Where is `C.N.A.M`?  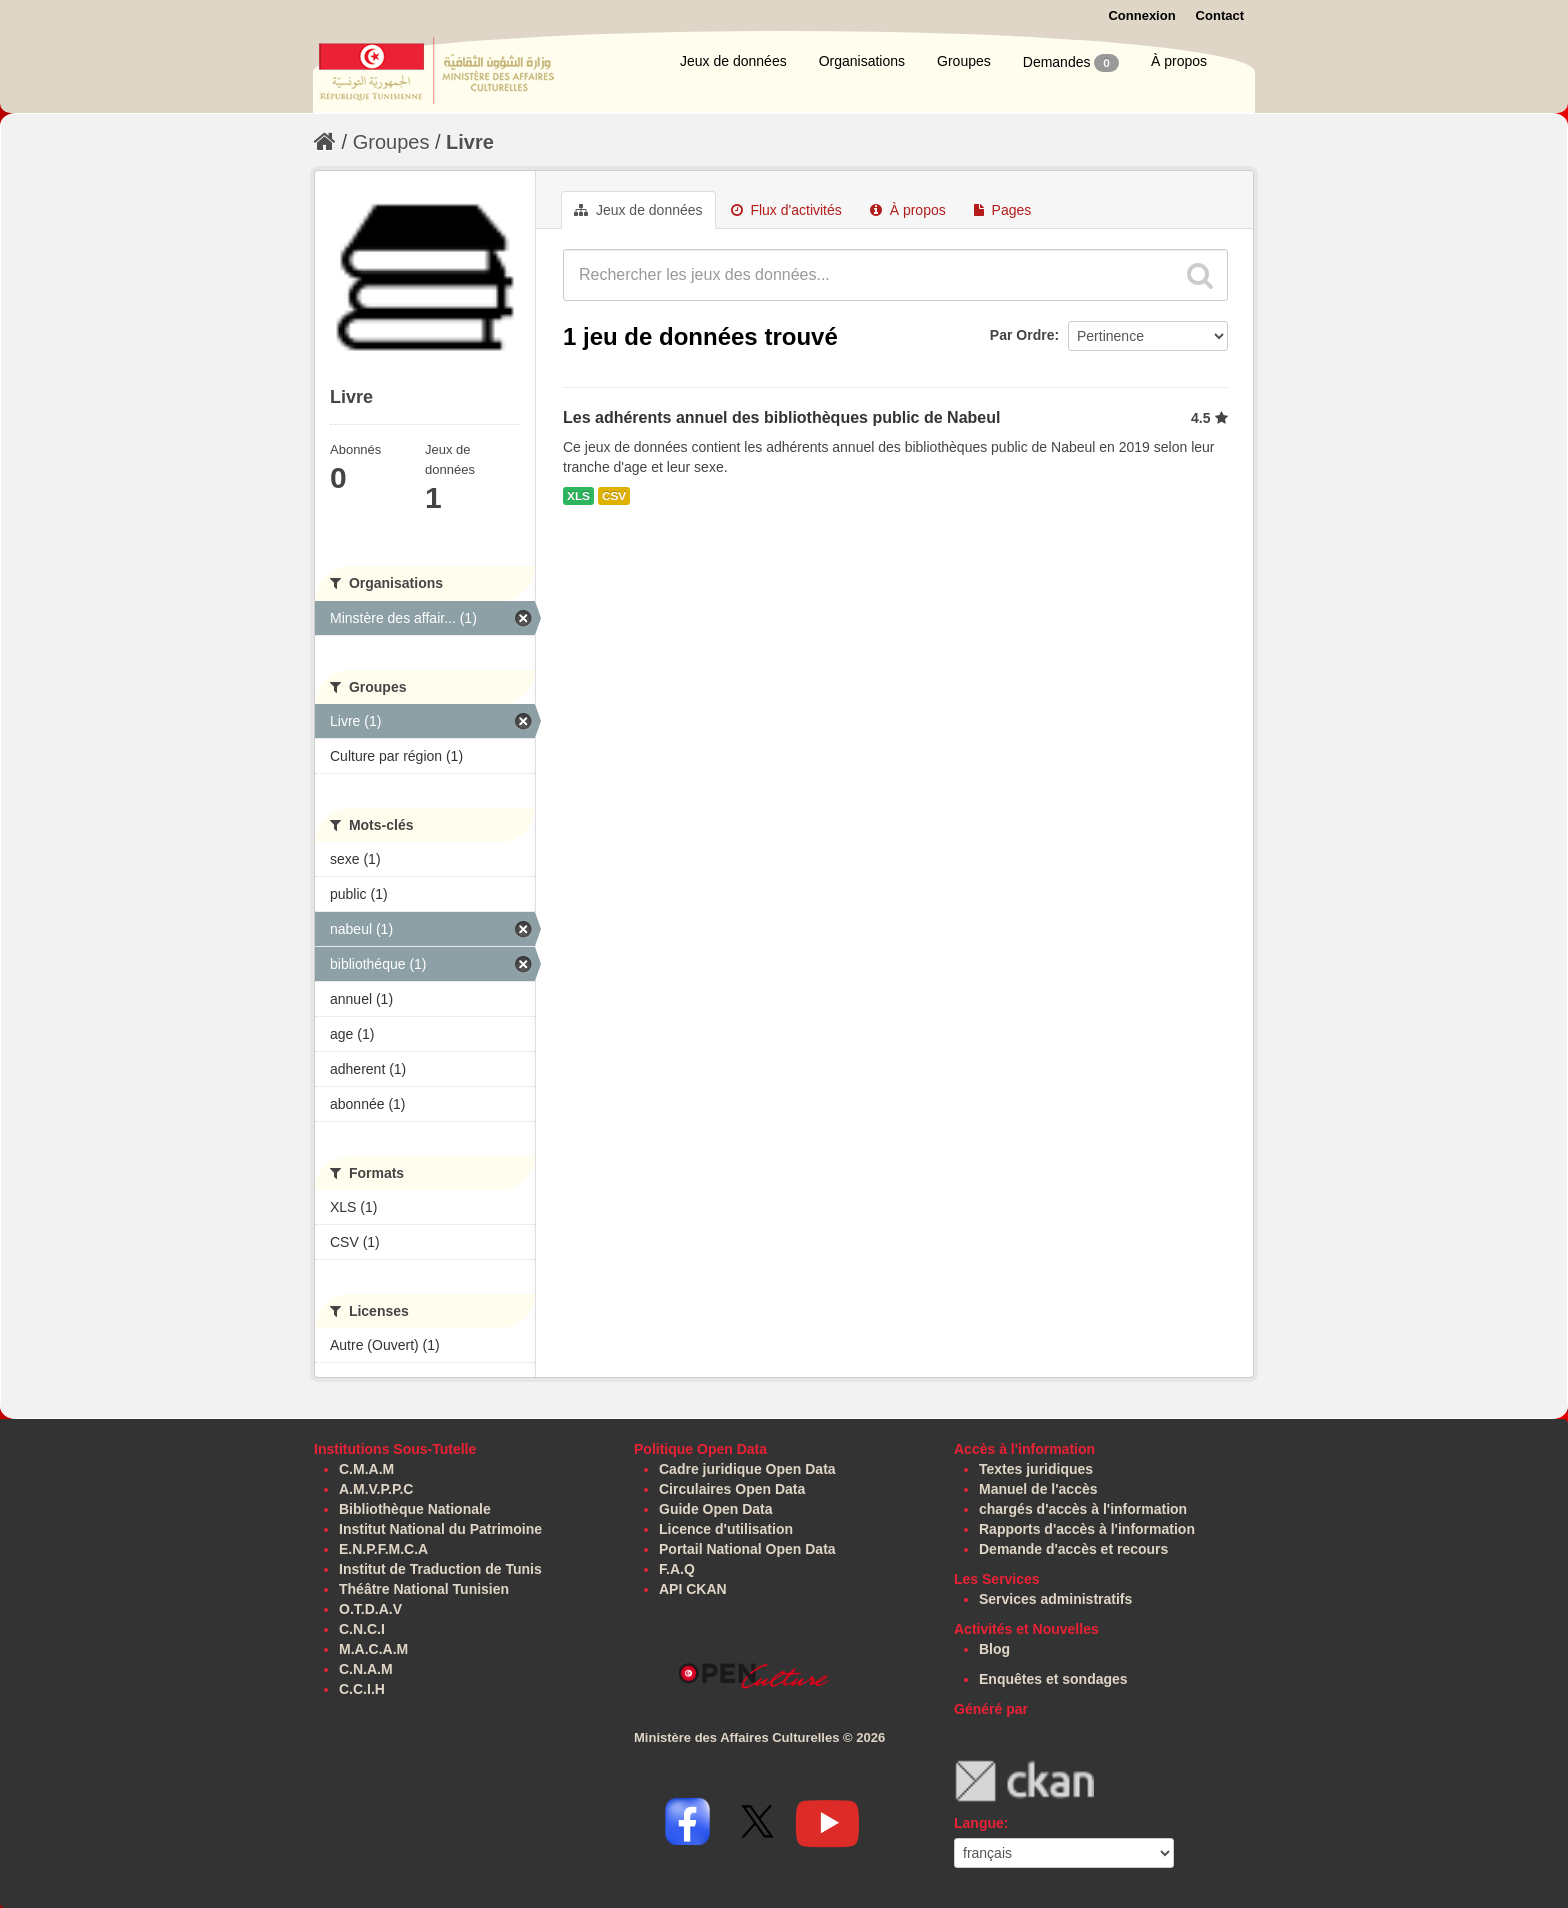
C.N.A.M is located at coordinates (366, 1669).